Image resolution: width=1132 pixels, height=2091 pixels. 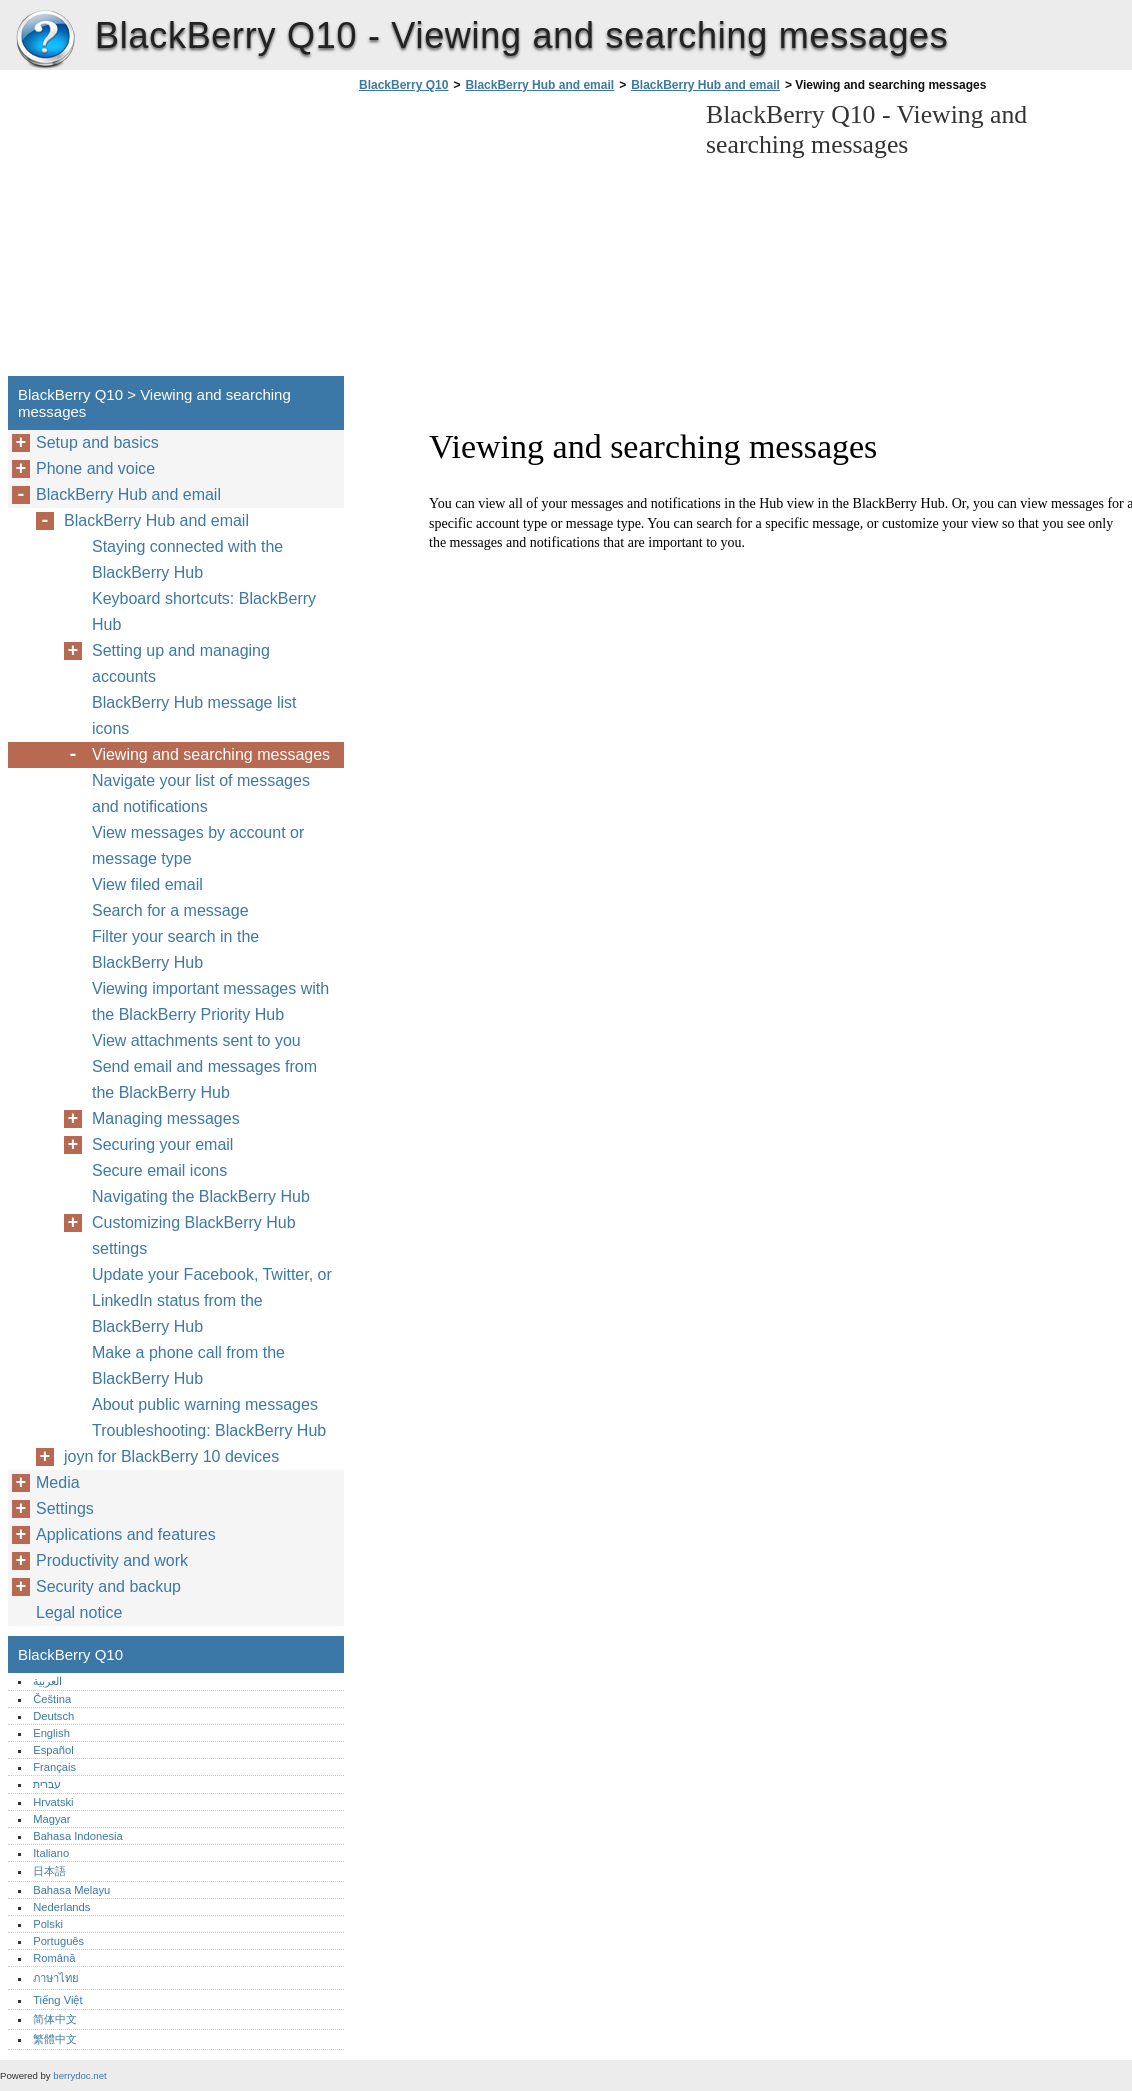 I want to click on Hrvatski, so click(x=53, y=1802).